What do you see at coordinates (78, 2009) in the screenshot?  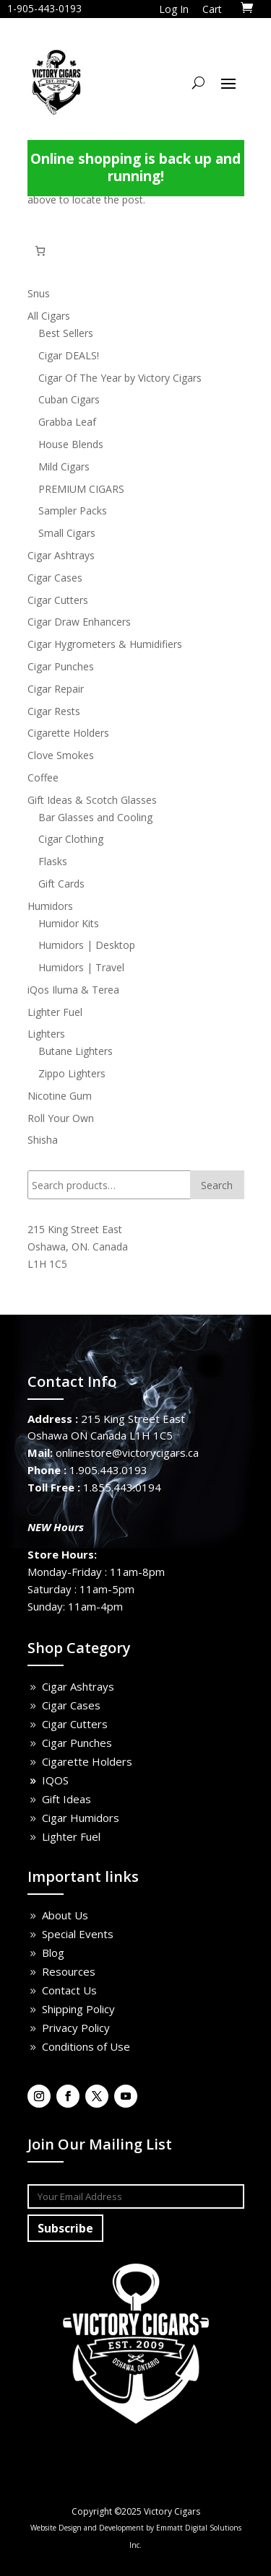 I see `Shipping Policy` at bounding box center [78, 2009].